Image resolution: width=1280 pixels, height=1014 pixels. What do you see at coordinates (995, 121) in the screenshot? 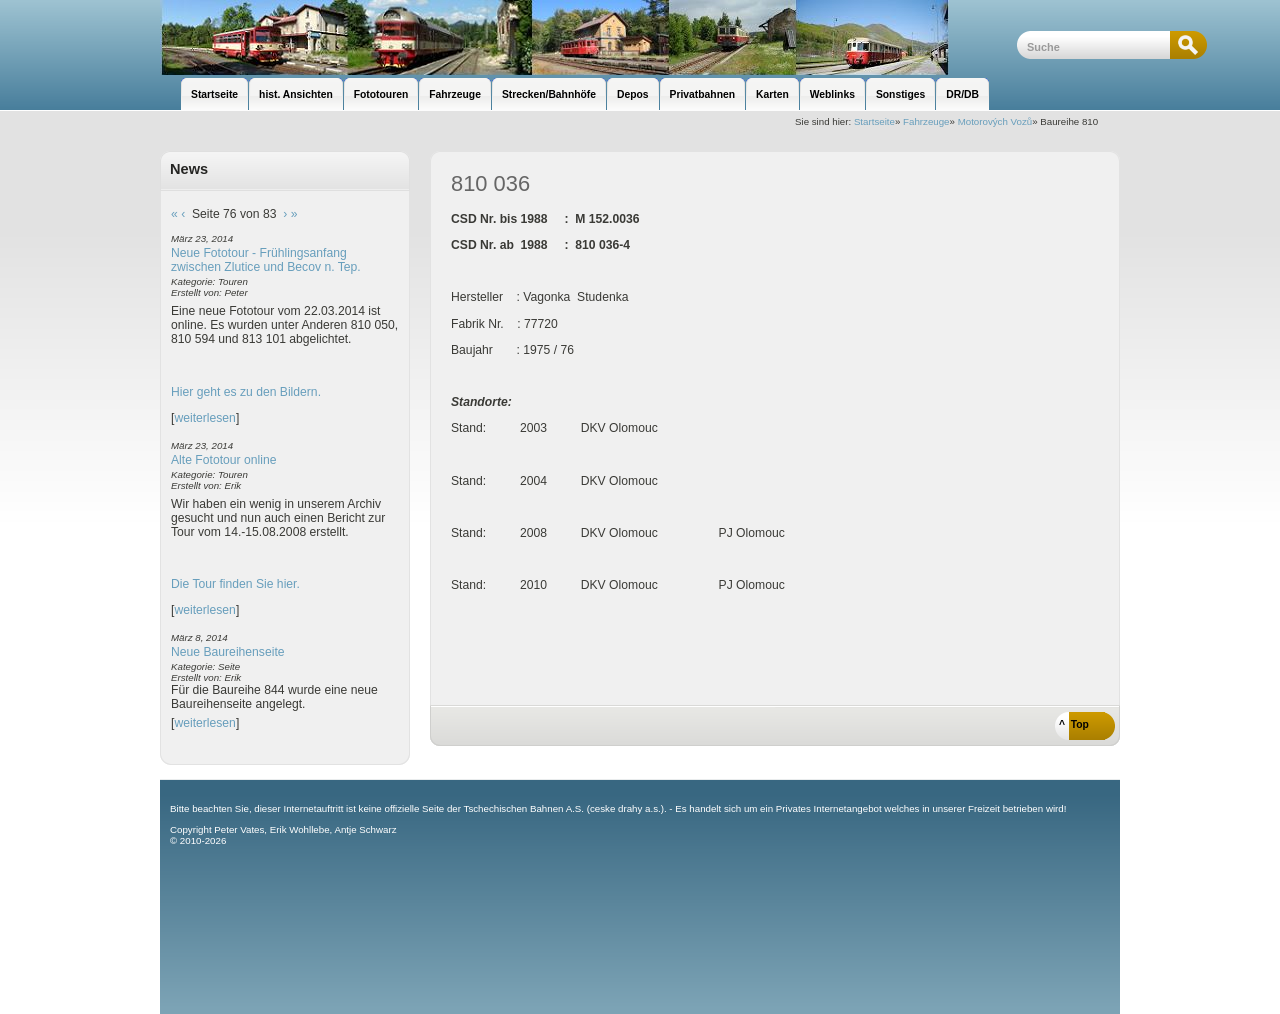
I see `Motorových Vozů` at bounding box center [995, 121].